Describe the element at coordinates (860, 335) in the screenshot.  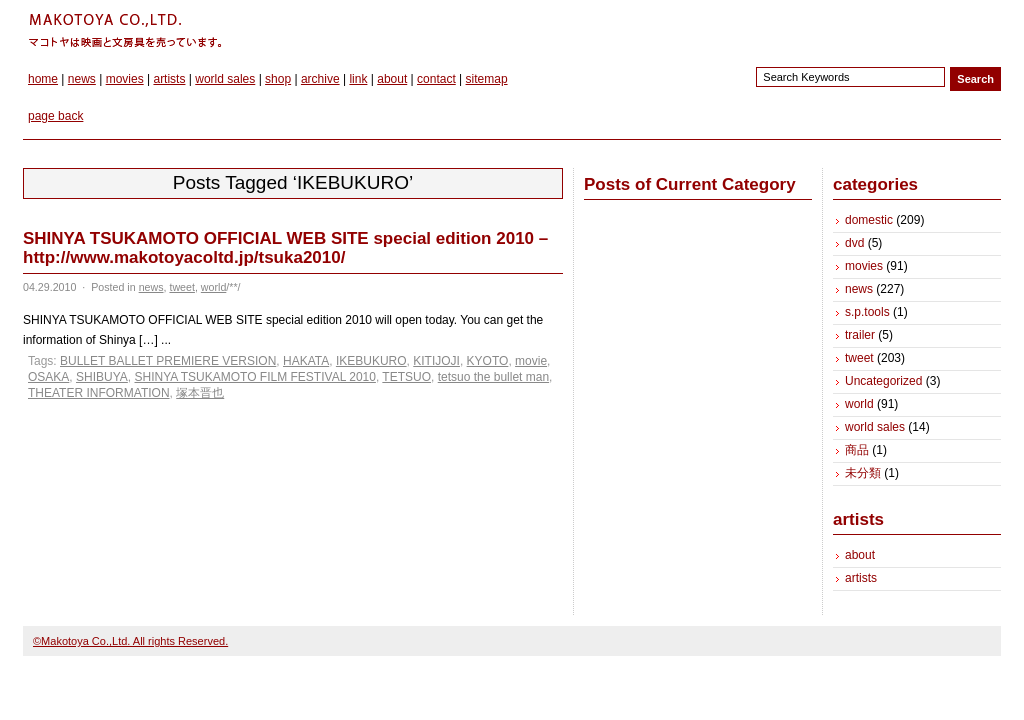
I see `trailer` at that location.